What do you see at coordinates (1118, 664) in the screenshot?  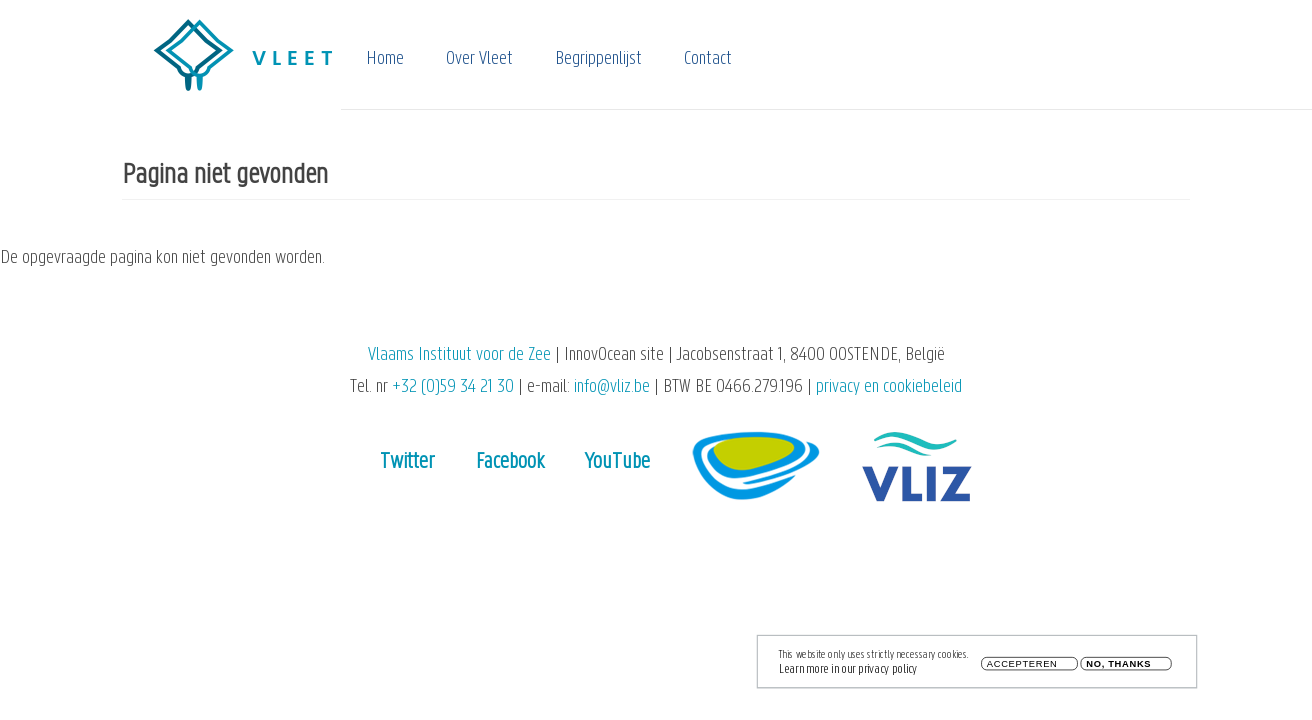 I see `No, thanks` at bounding box center [1118, 664].